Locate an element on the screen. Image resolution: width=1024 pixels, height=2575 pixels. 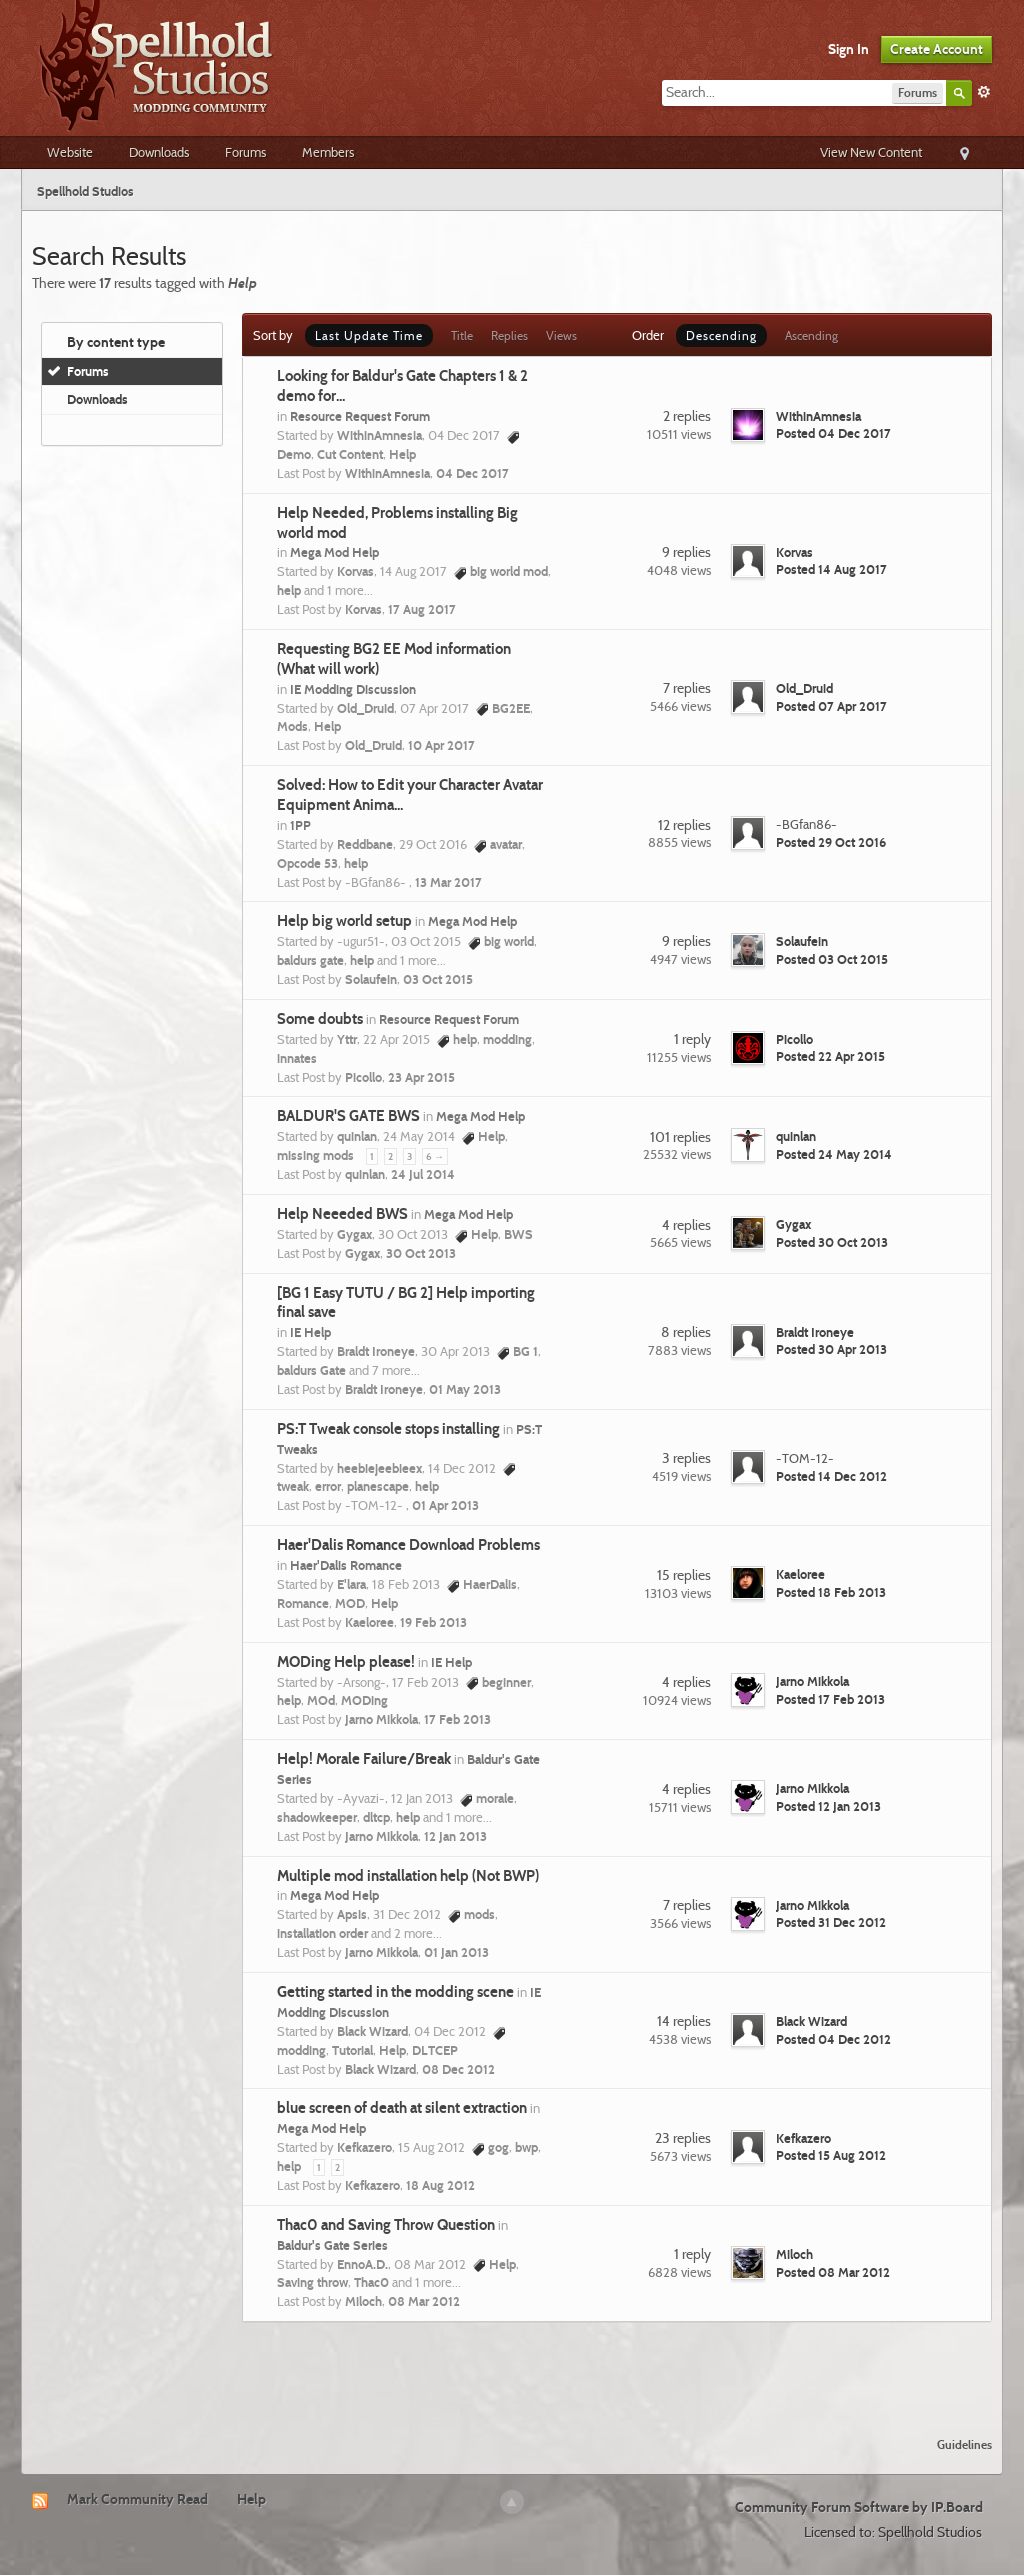
Title is located at coordinates (462, 335).